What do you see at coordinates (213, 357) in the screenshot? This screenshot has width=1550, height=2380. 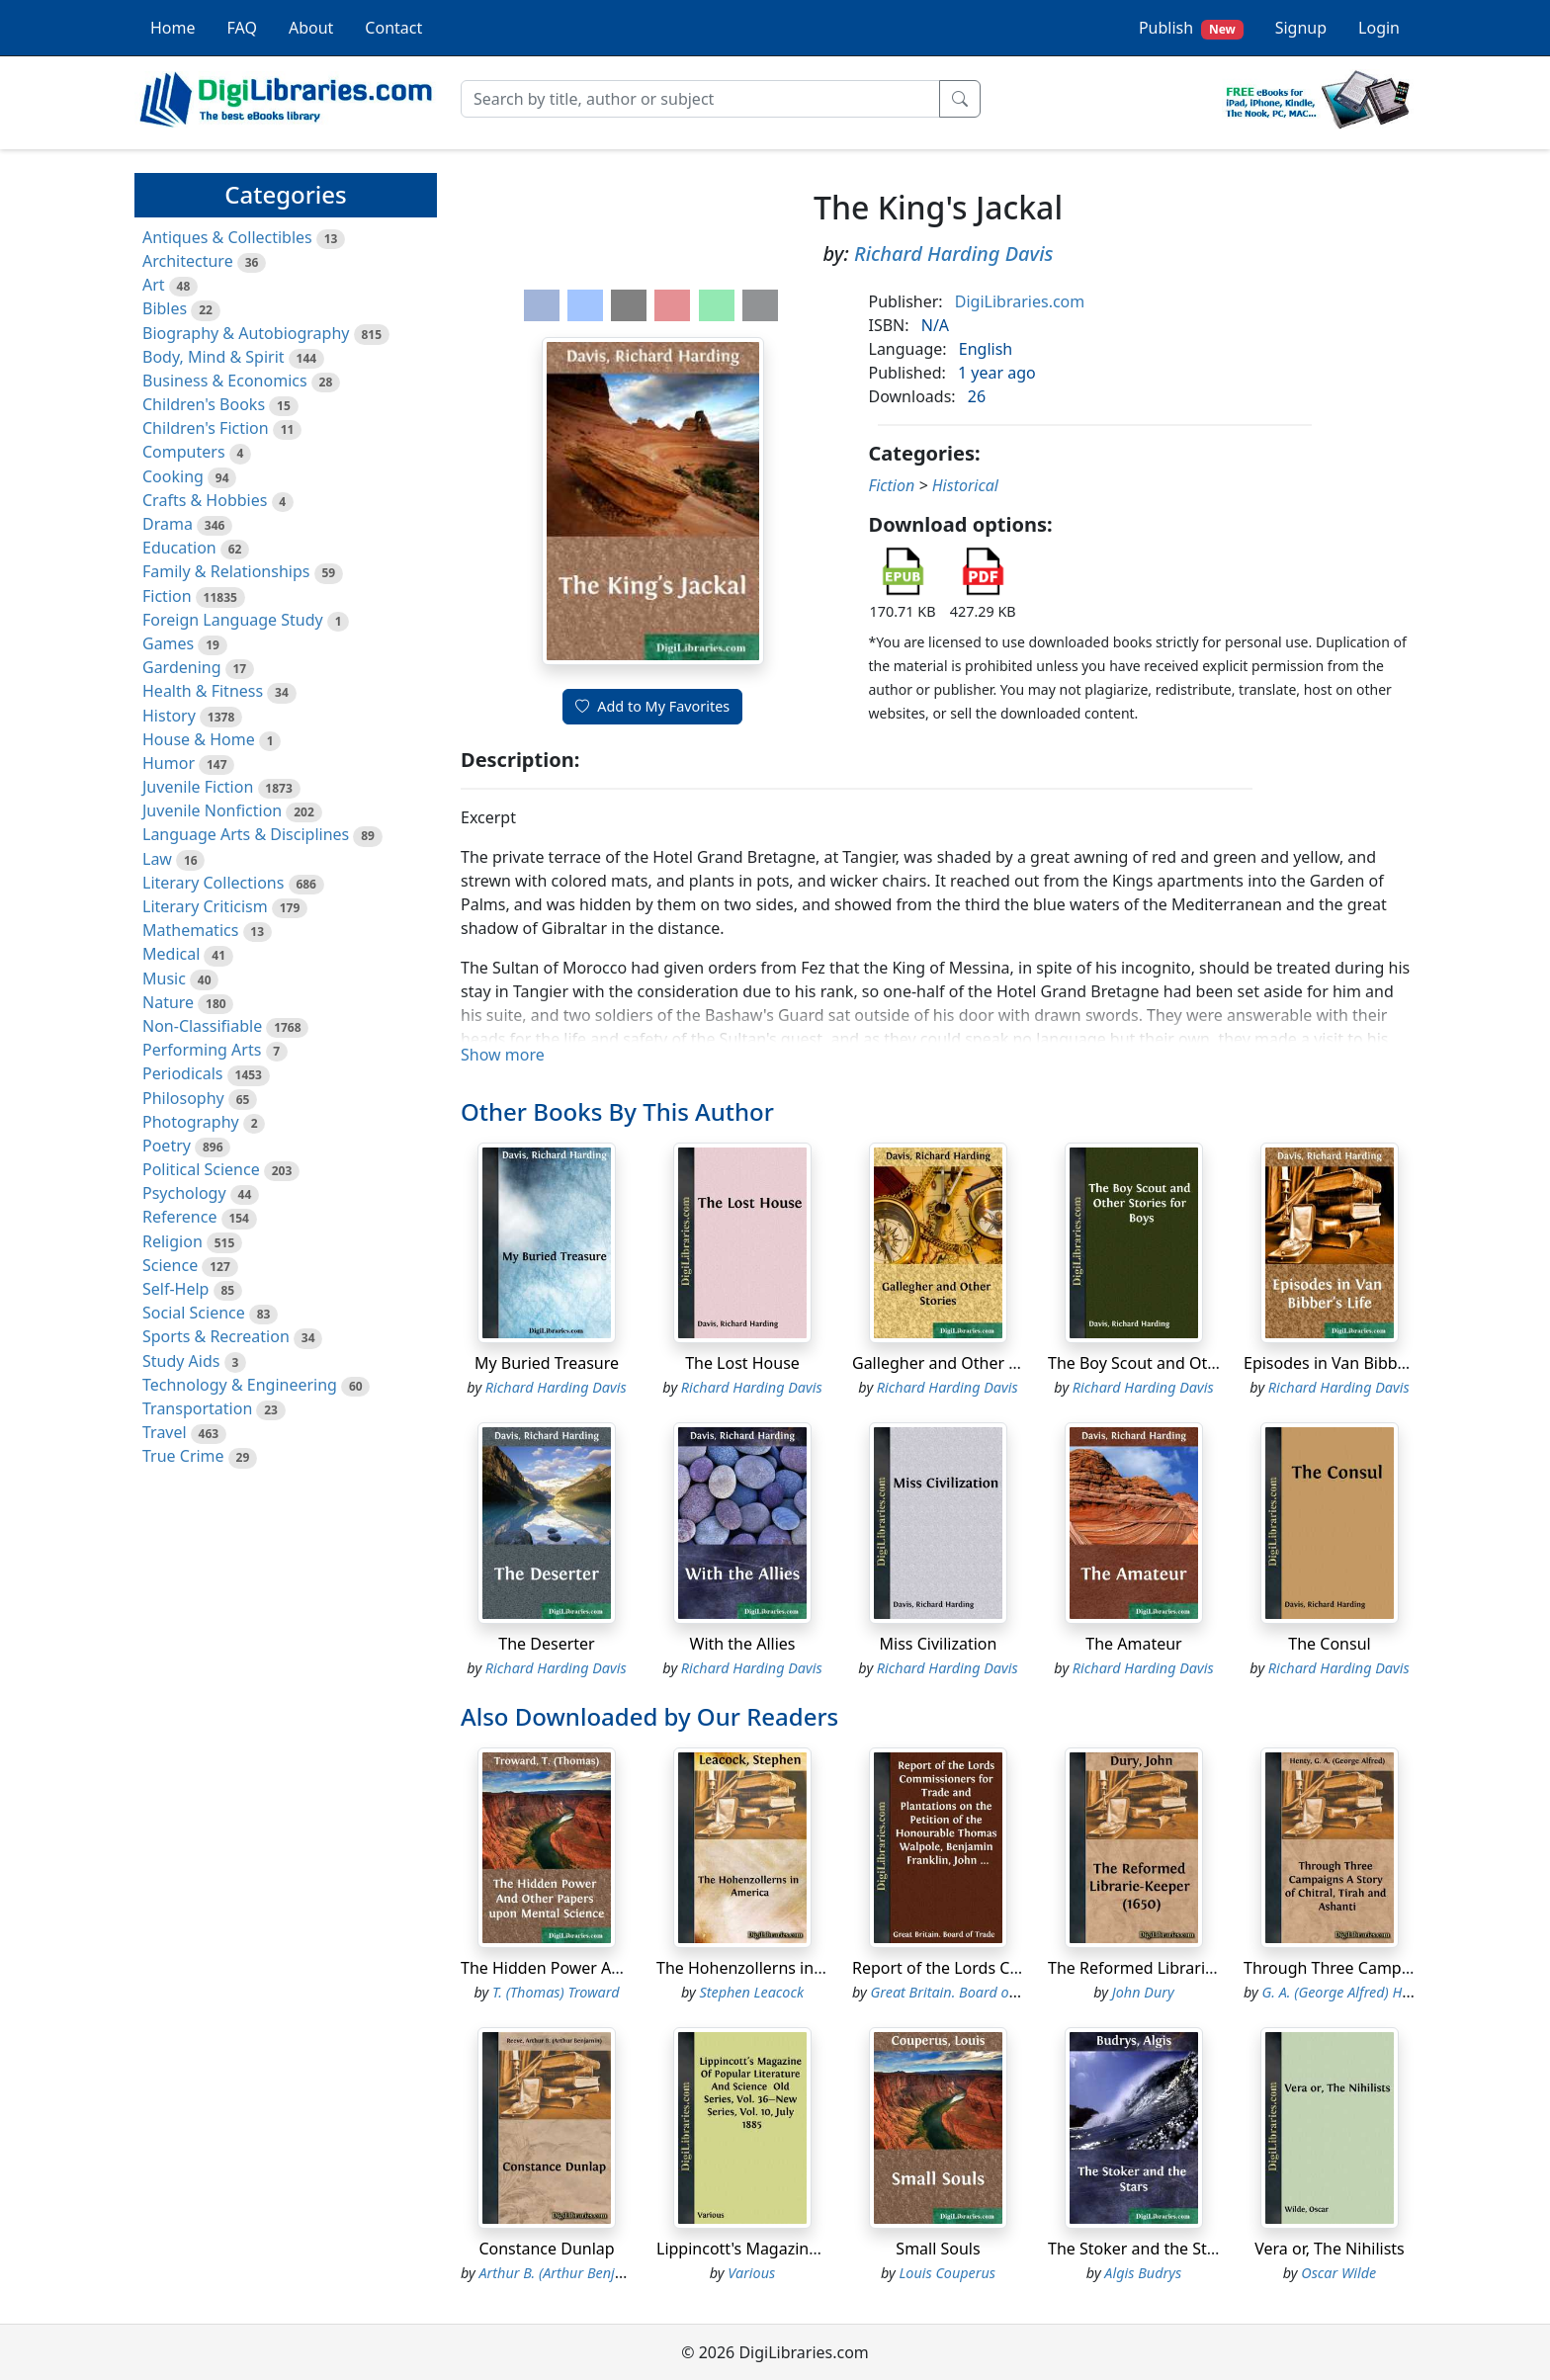 I see `Body, Mind & Spirit` at bounding box center [213, 357].